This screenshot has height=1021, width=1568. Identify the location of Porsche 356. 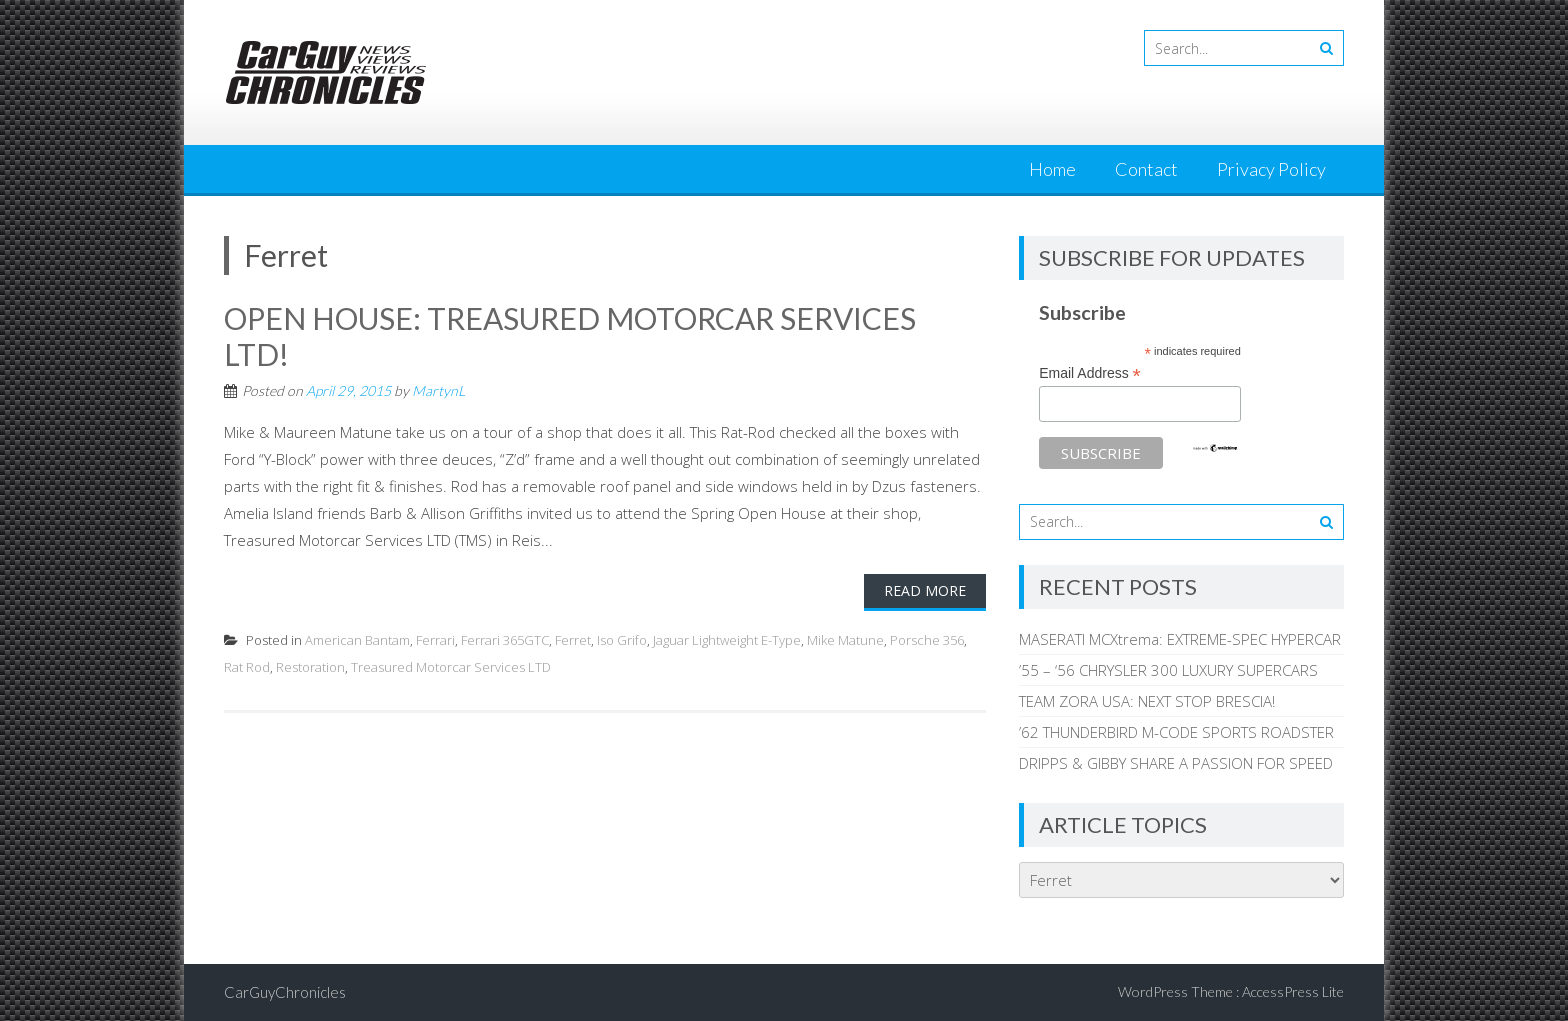
(927, 640).